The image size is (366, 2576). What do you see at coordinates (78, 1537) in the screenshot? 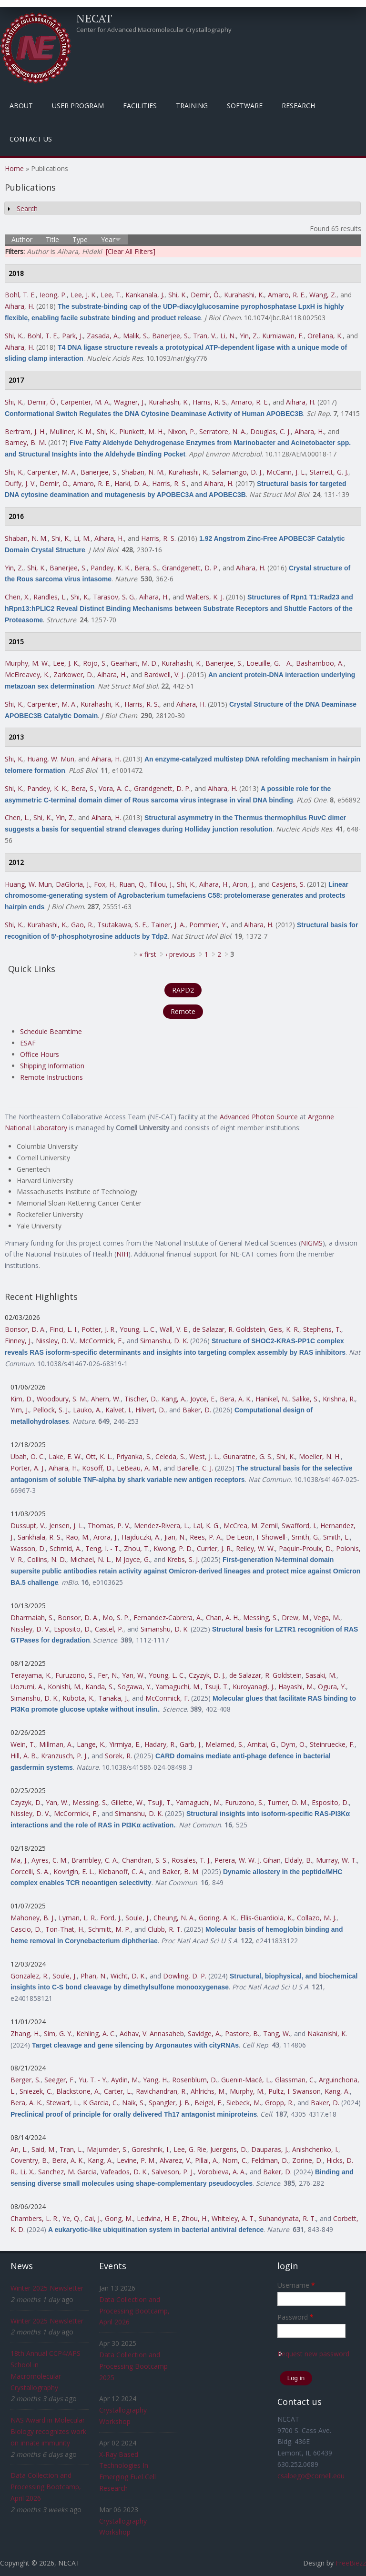
I see `Rao, M.` at bounding box center [78, 1537].